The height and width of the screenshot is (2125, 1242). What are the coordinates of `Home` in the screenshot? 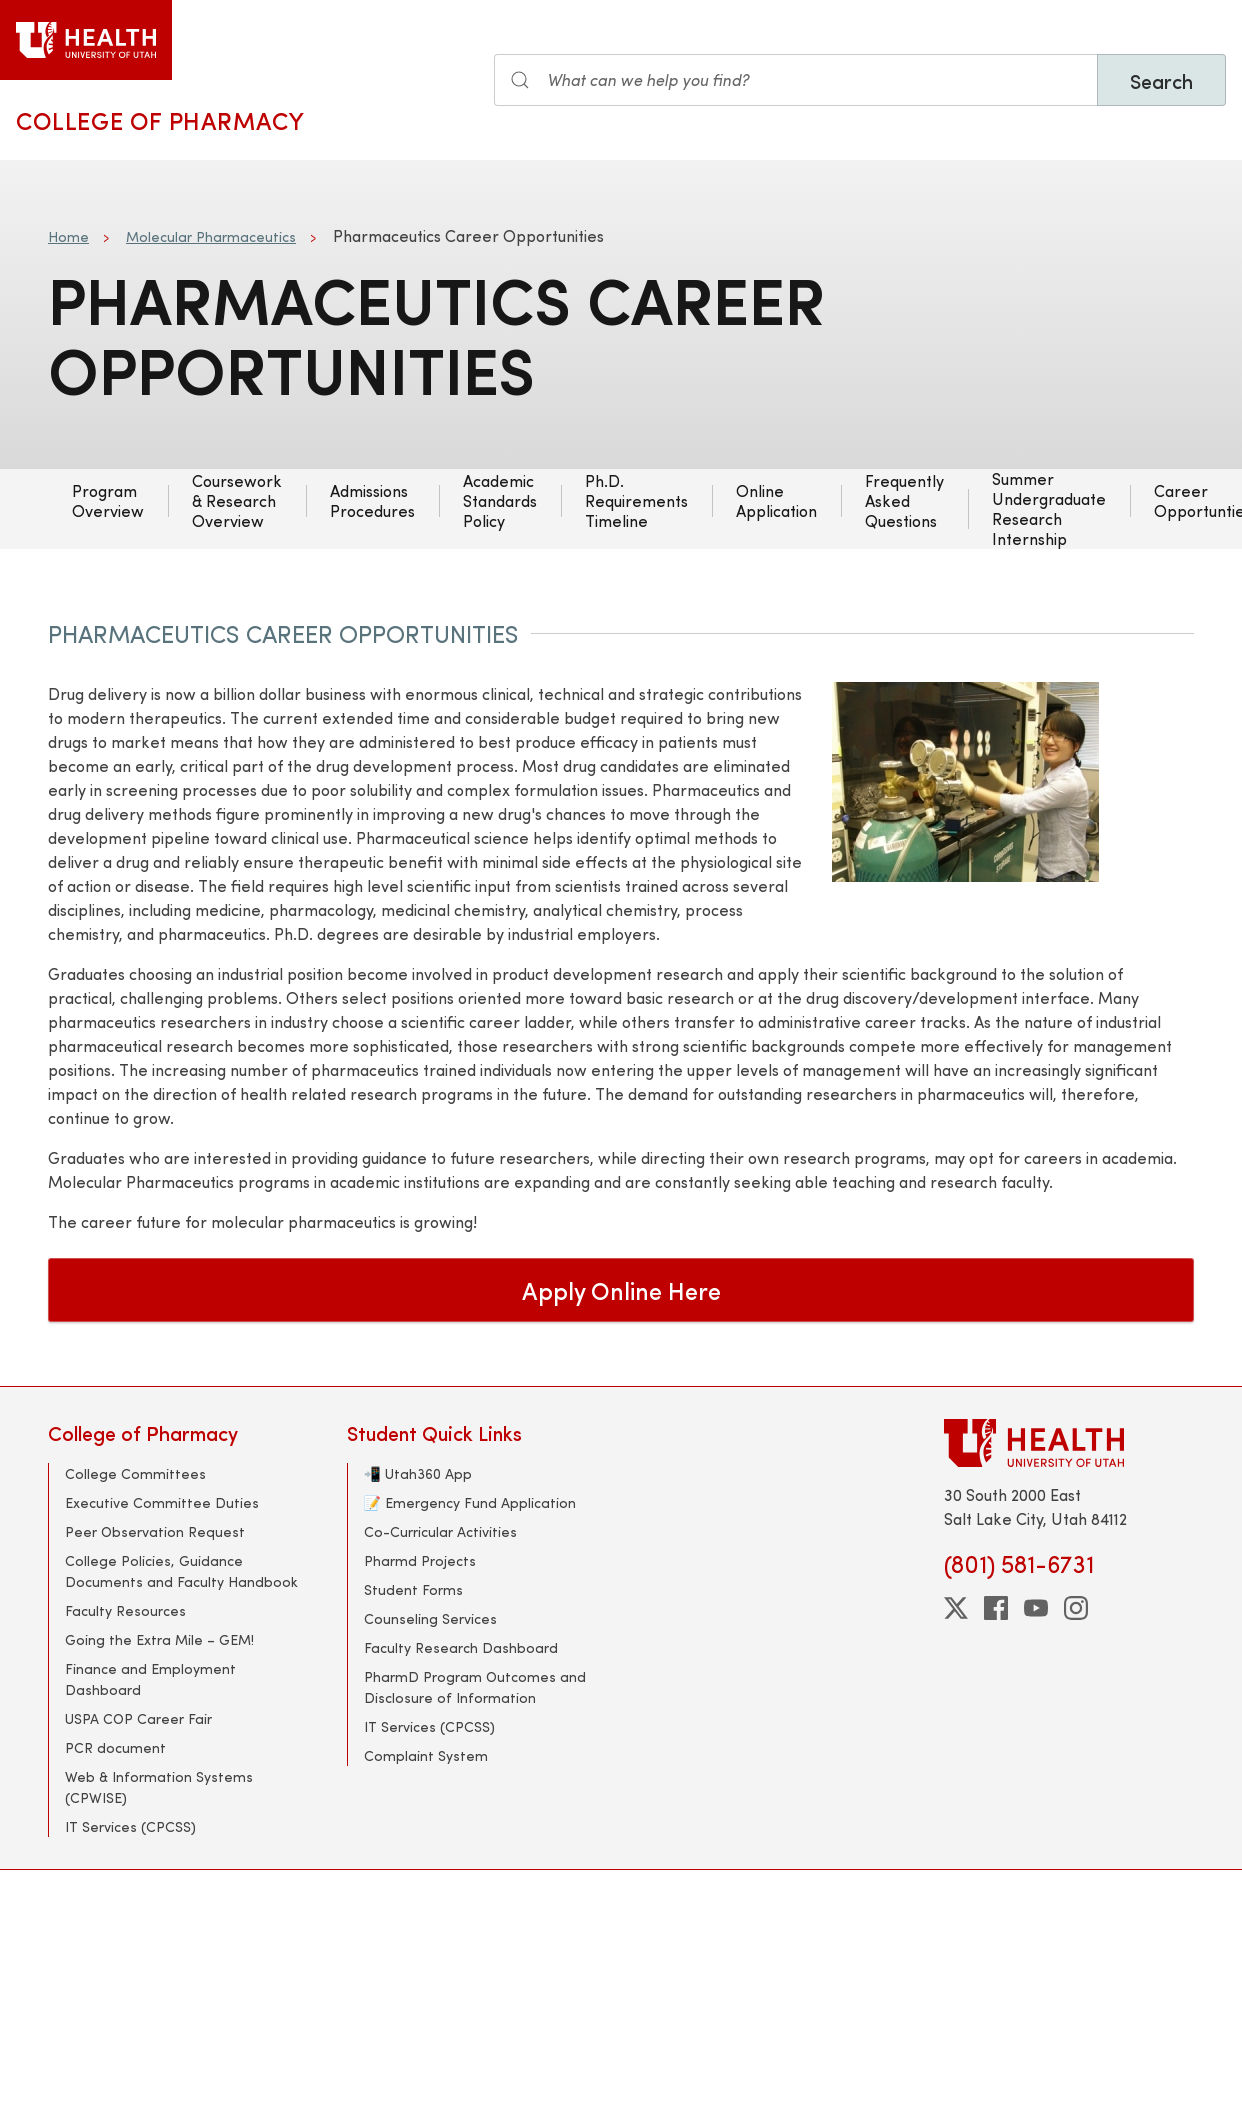 It's located at (68, 236).